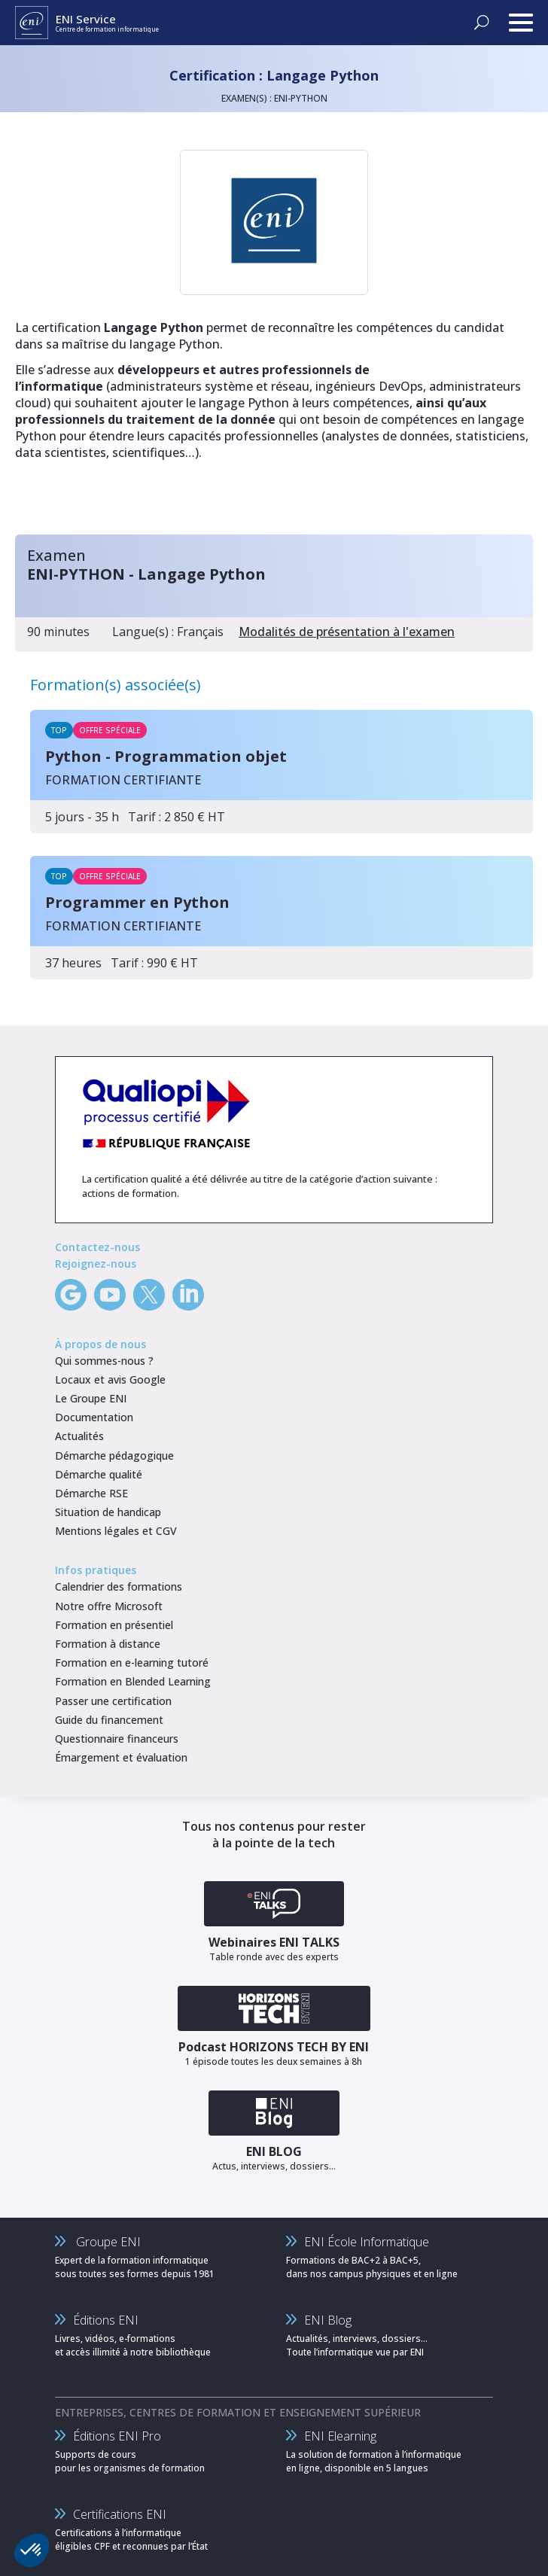 The width and height of the screenshot is (548, 2576). I want to click on Démarche qualité, so click(98, 1474).